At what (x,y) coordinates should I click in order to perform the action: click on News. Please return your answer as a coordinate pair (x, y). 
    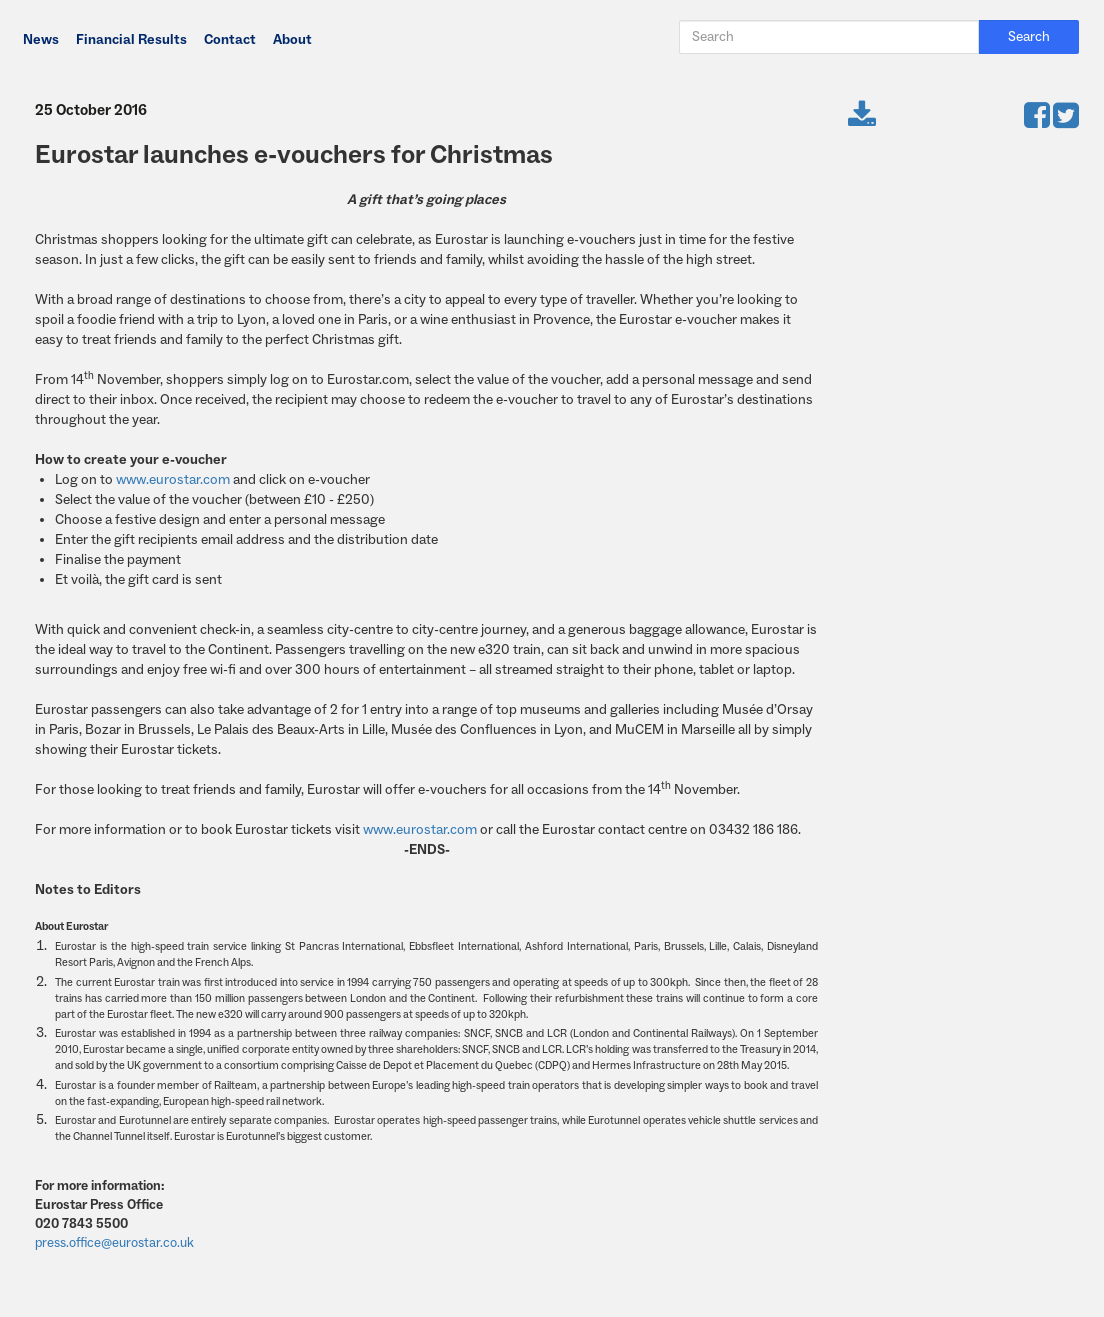
    Looking at the image, I should click on (41, 40).